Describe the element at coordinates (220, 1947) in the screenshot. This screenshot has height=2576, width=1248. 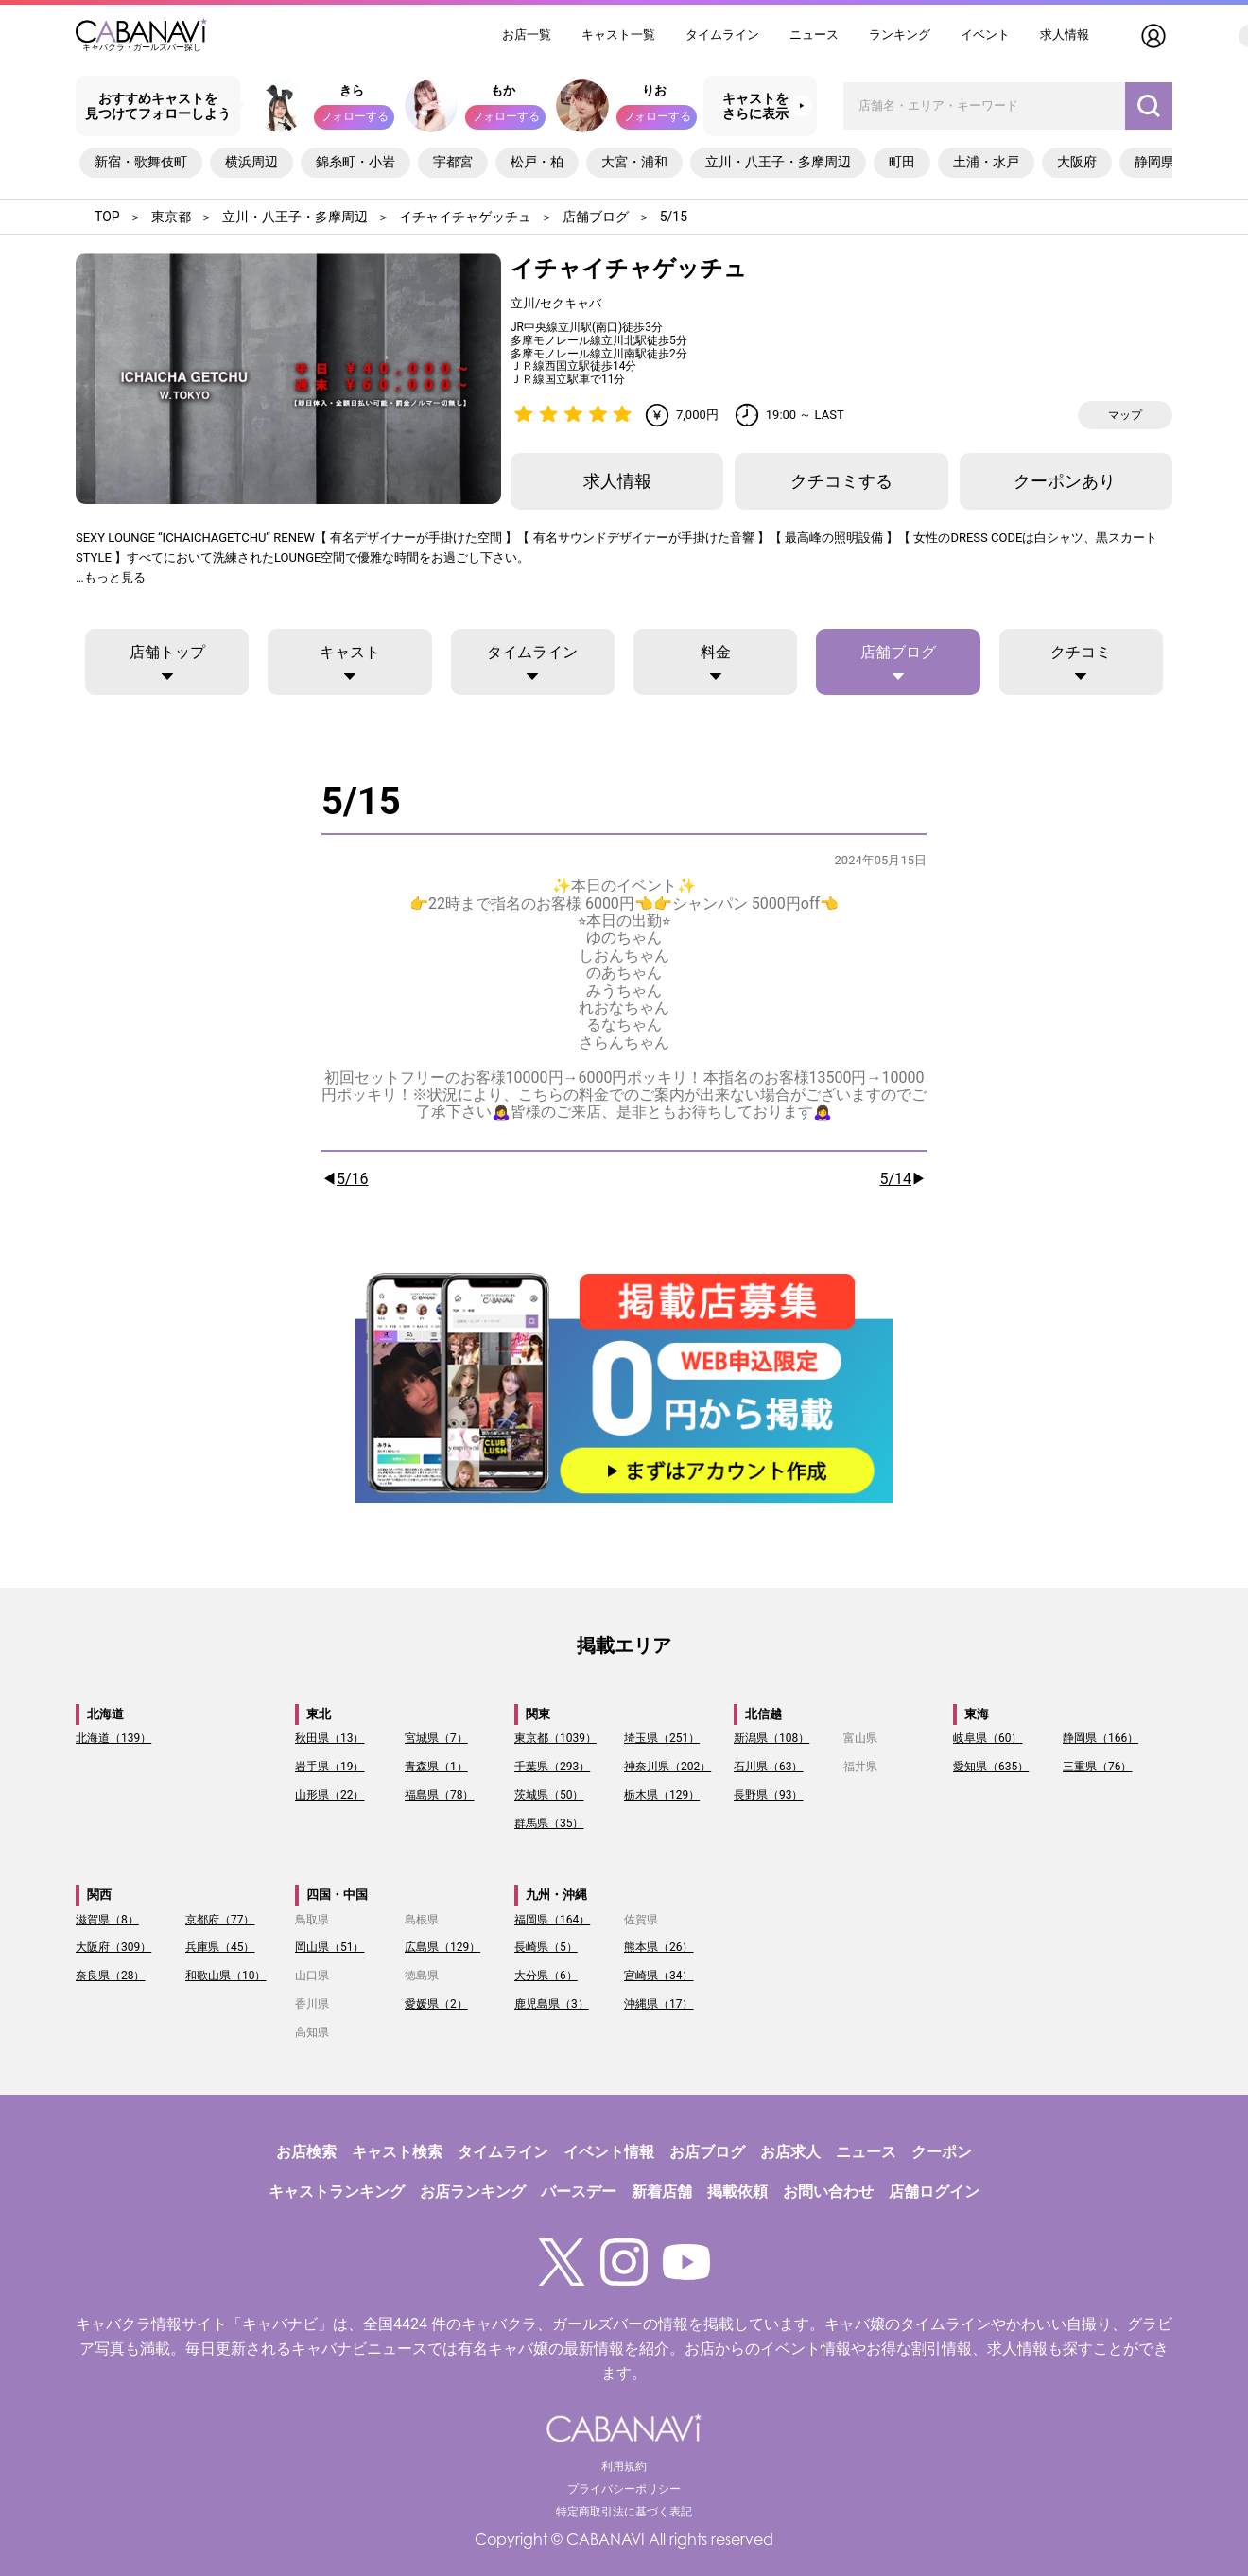
I see `兵庫県（45）` at that location.